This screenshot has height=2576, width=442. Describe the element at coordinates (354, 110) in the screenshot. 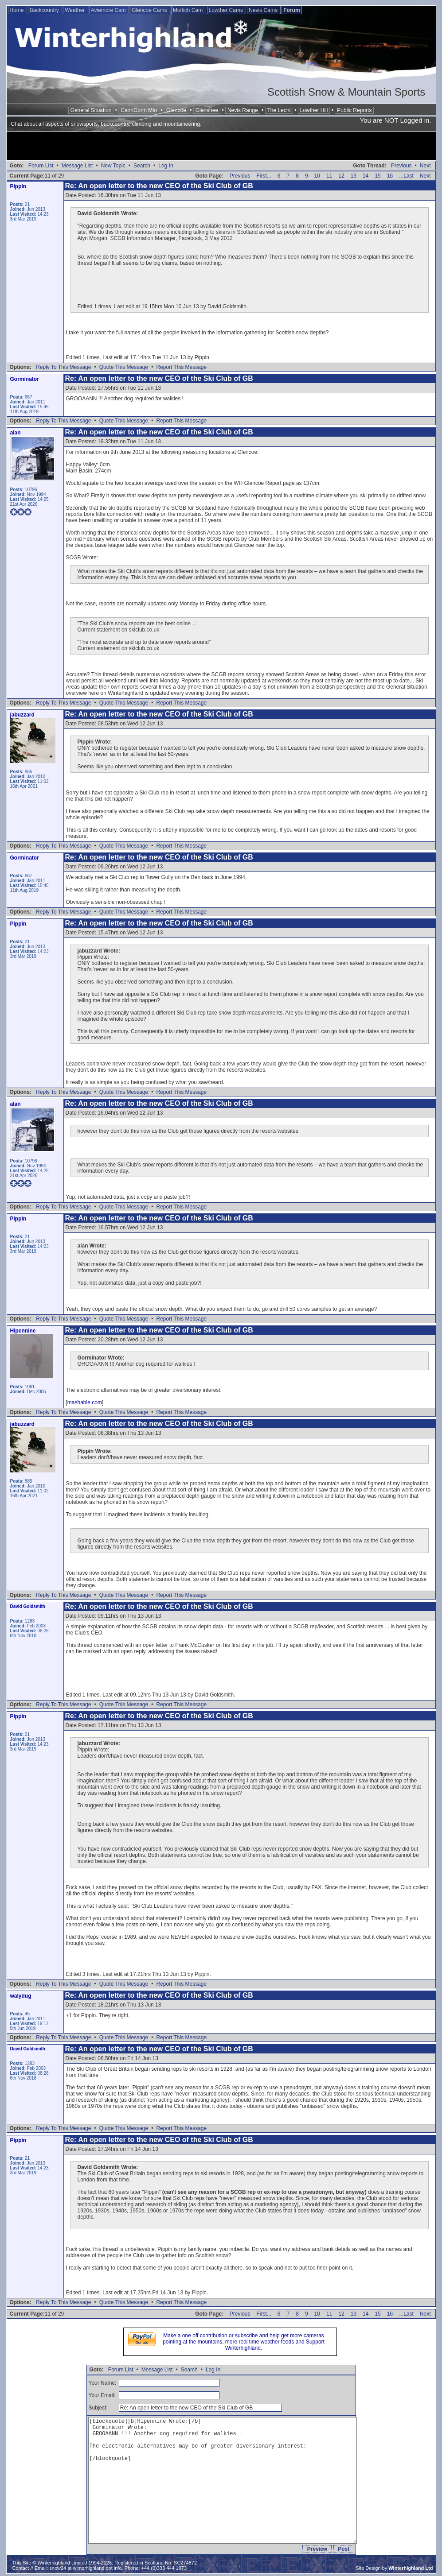

I see `Public Reports` at that location.